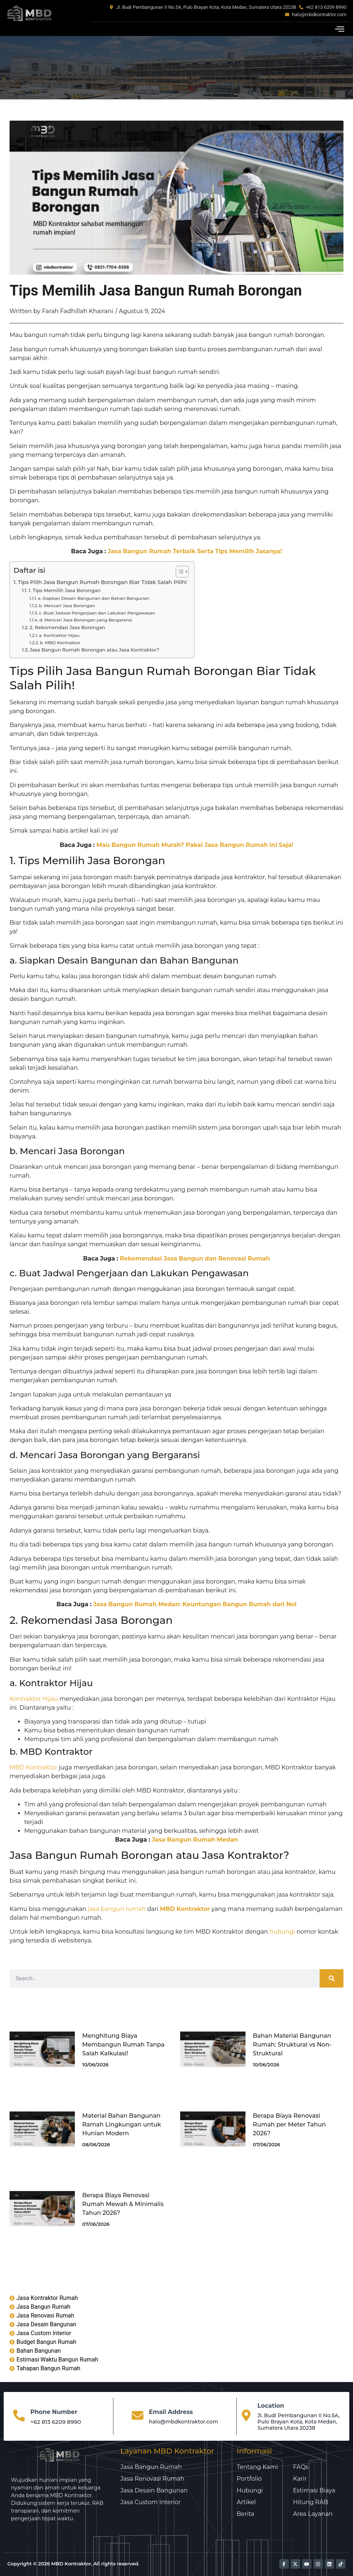 This screenshot has height=2576, width=353. Describe the element at coordinates (195, 1258) in the screenshot. I see `Rekomendasi Jasa Bangun dan Renovasi Rumah` at that location.